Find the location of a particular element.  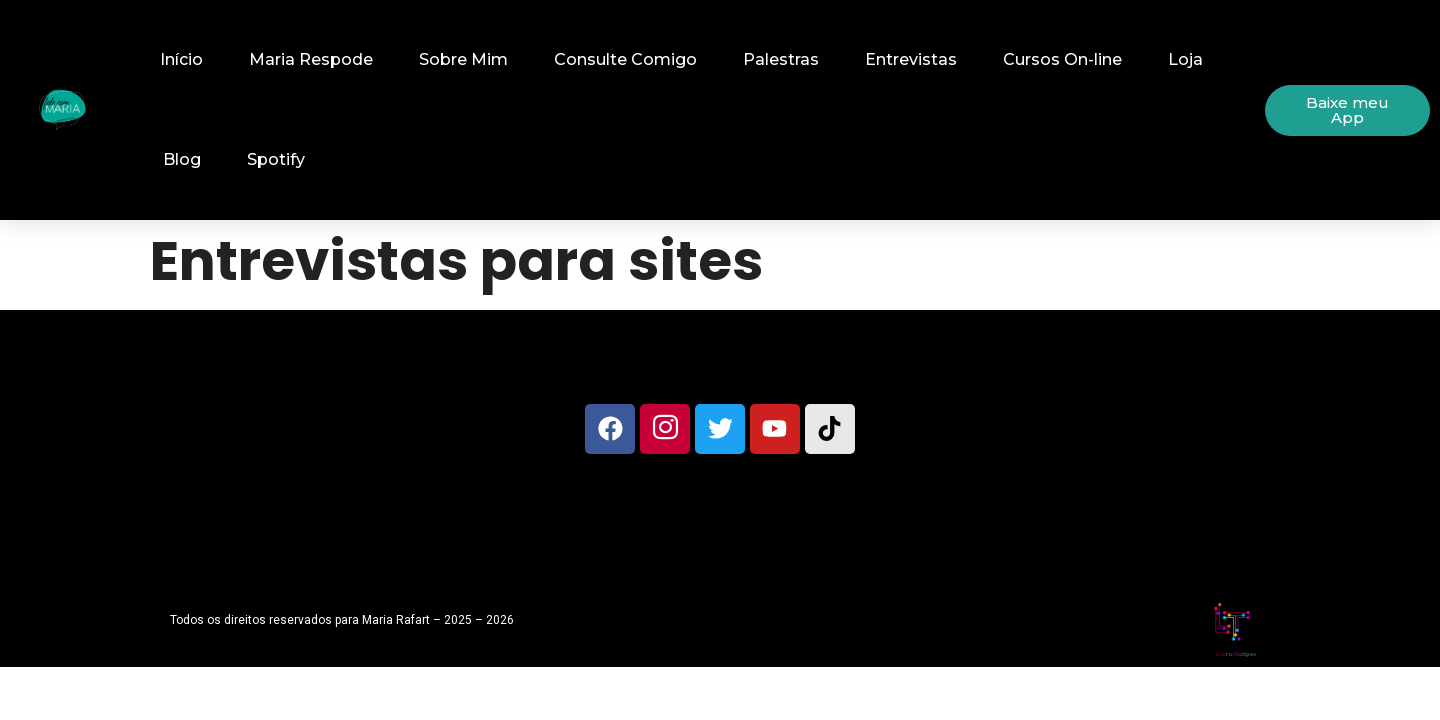

Loja is located at coordinates (1185, 59).